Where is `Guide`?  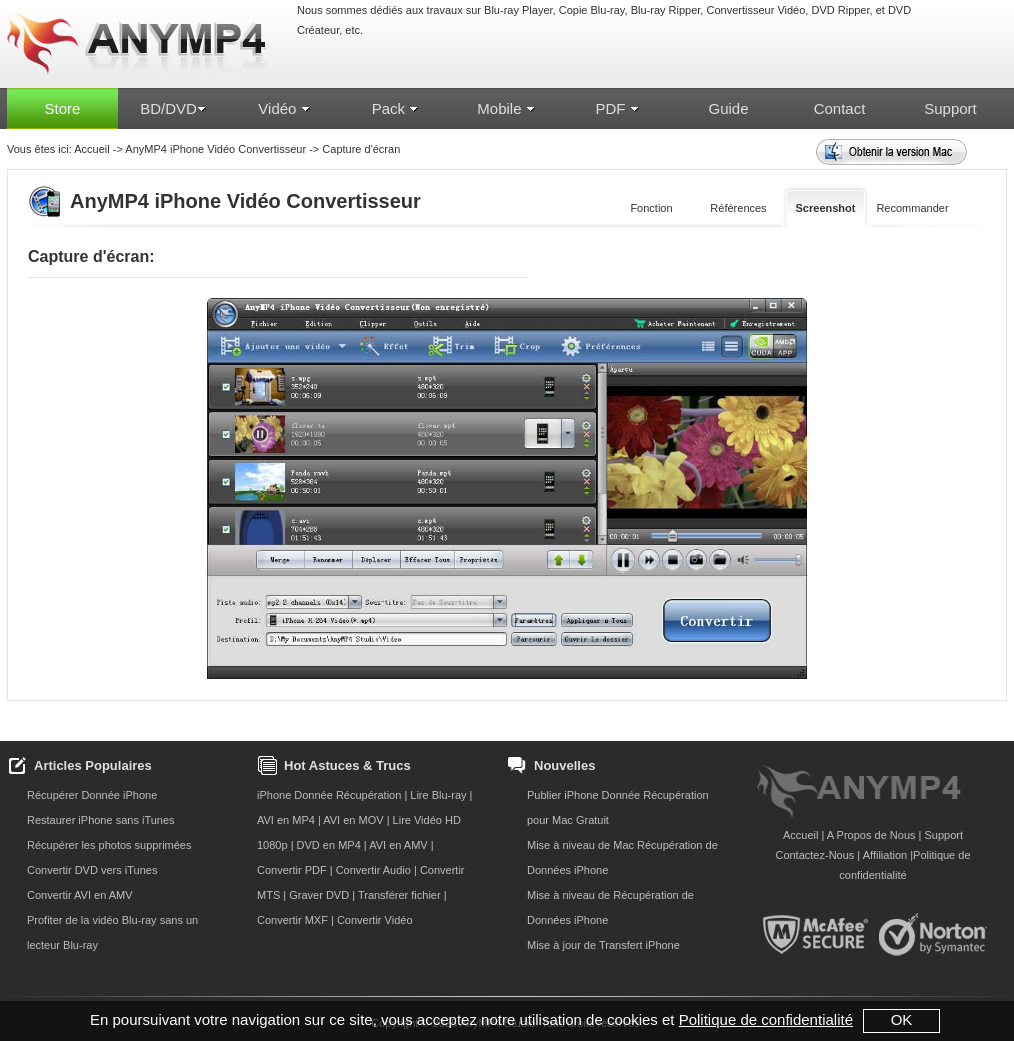 Guide is located at coordinates (728, 108).